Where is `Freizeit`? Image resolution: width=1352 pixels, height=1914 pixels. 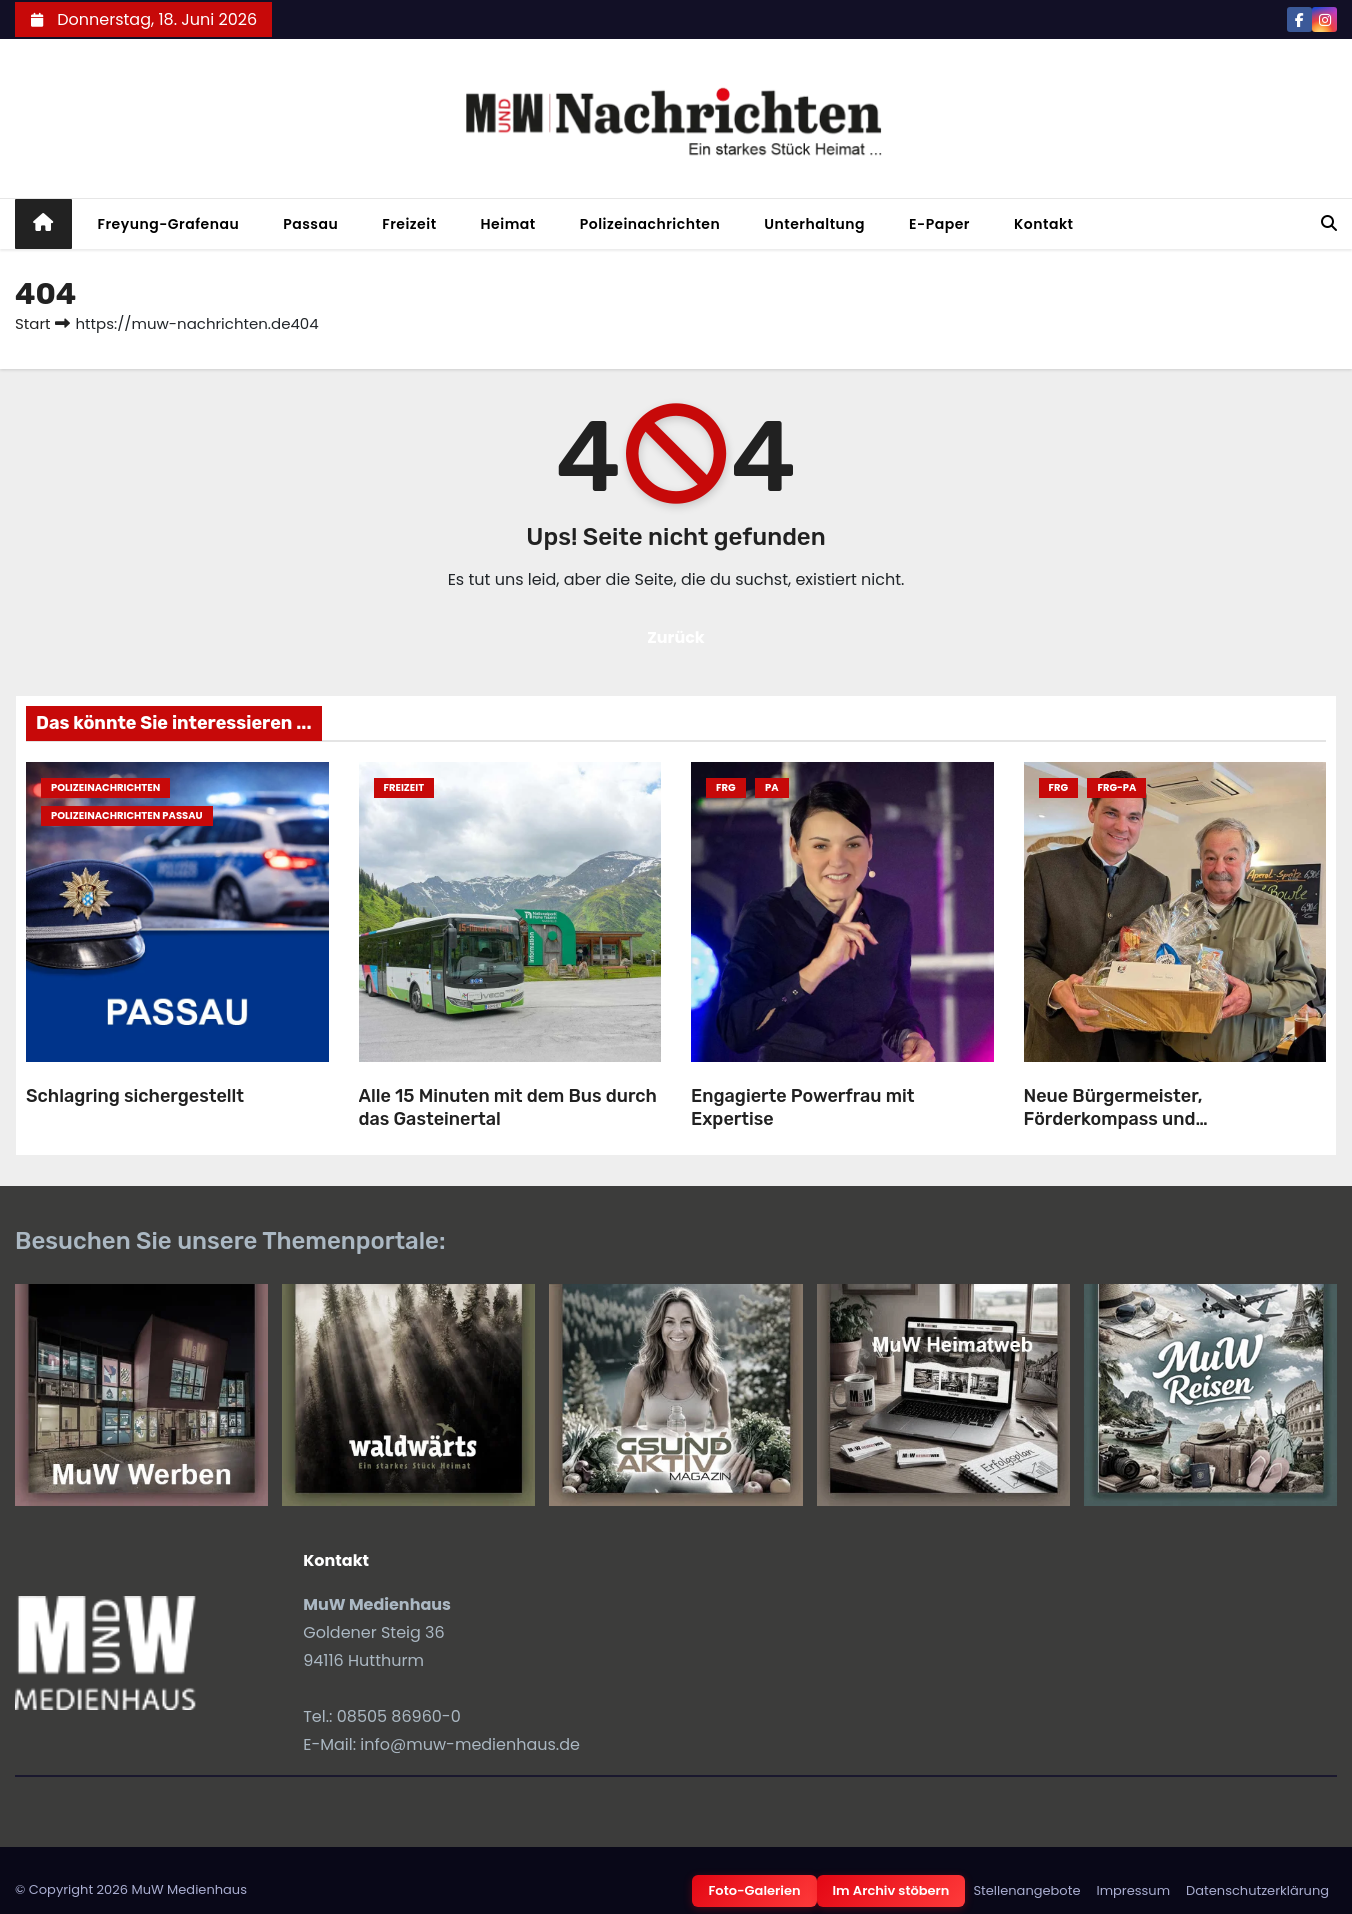 Freizeit is located at coordinates (409, 224).